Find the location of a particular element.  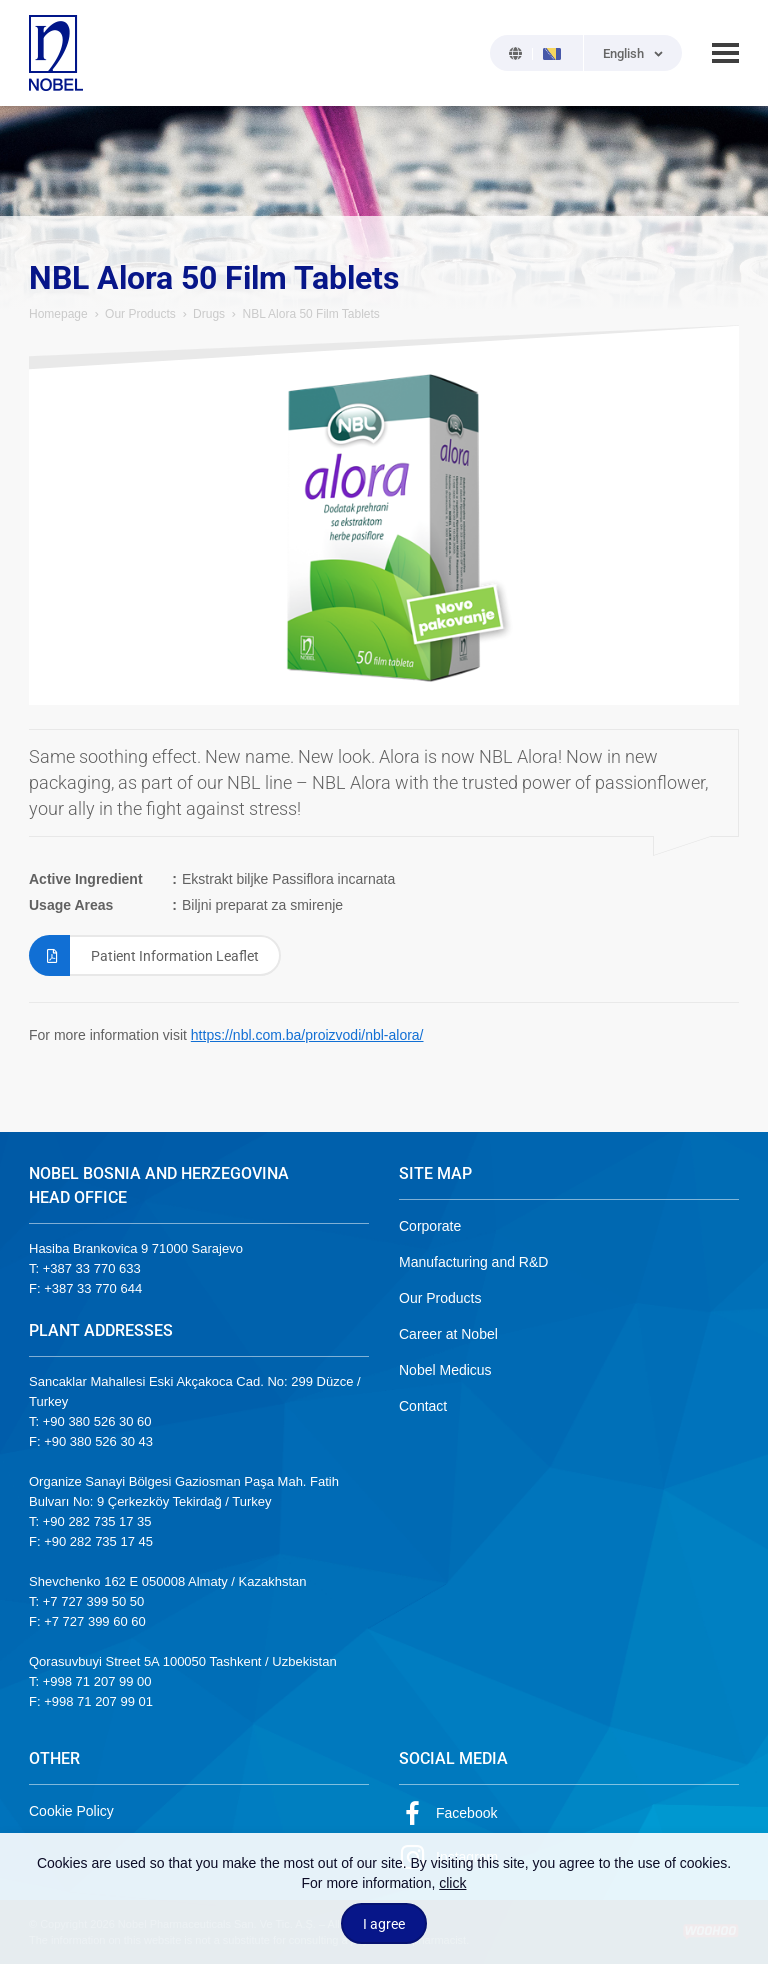

Career at Nobel is located at coordinates (448, 1334).